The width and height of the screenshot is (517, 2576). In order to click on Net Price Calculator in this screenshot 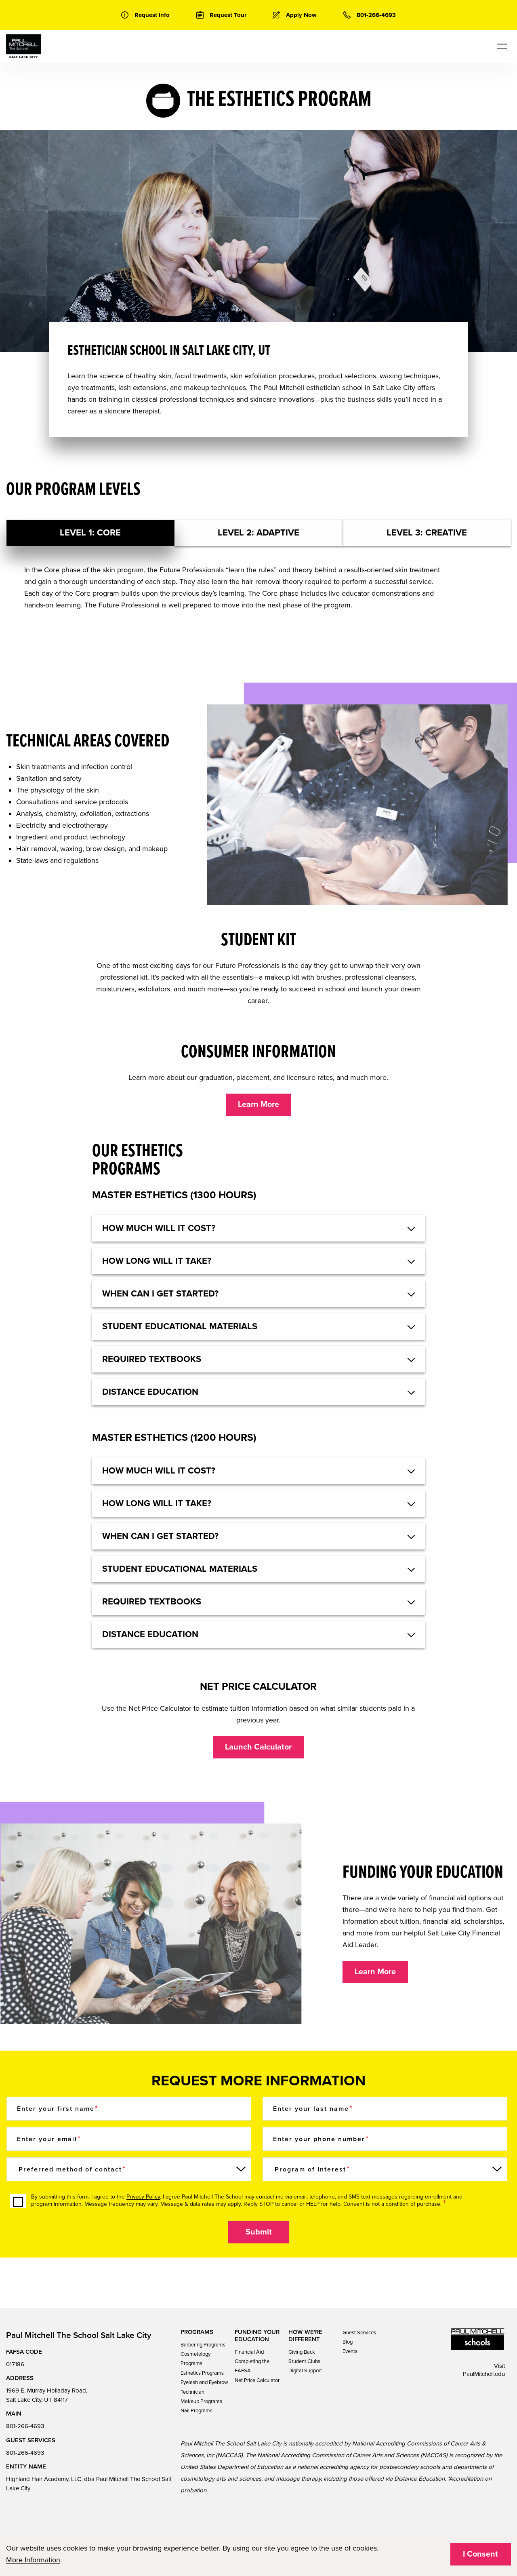, I will do `click(257, 2380)`.